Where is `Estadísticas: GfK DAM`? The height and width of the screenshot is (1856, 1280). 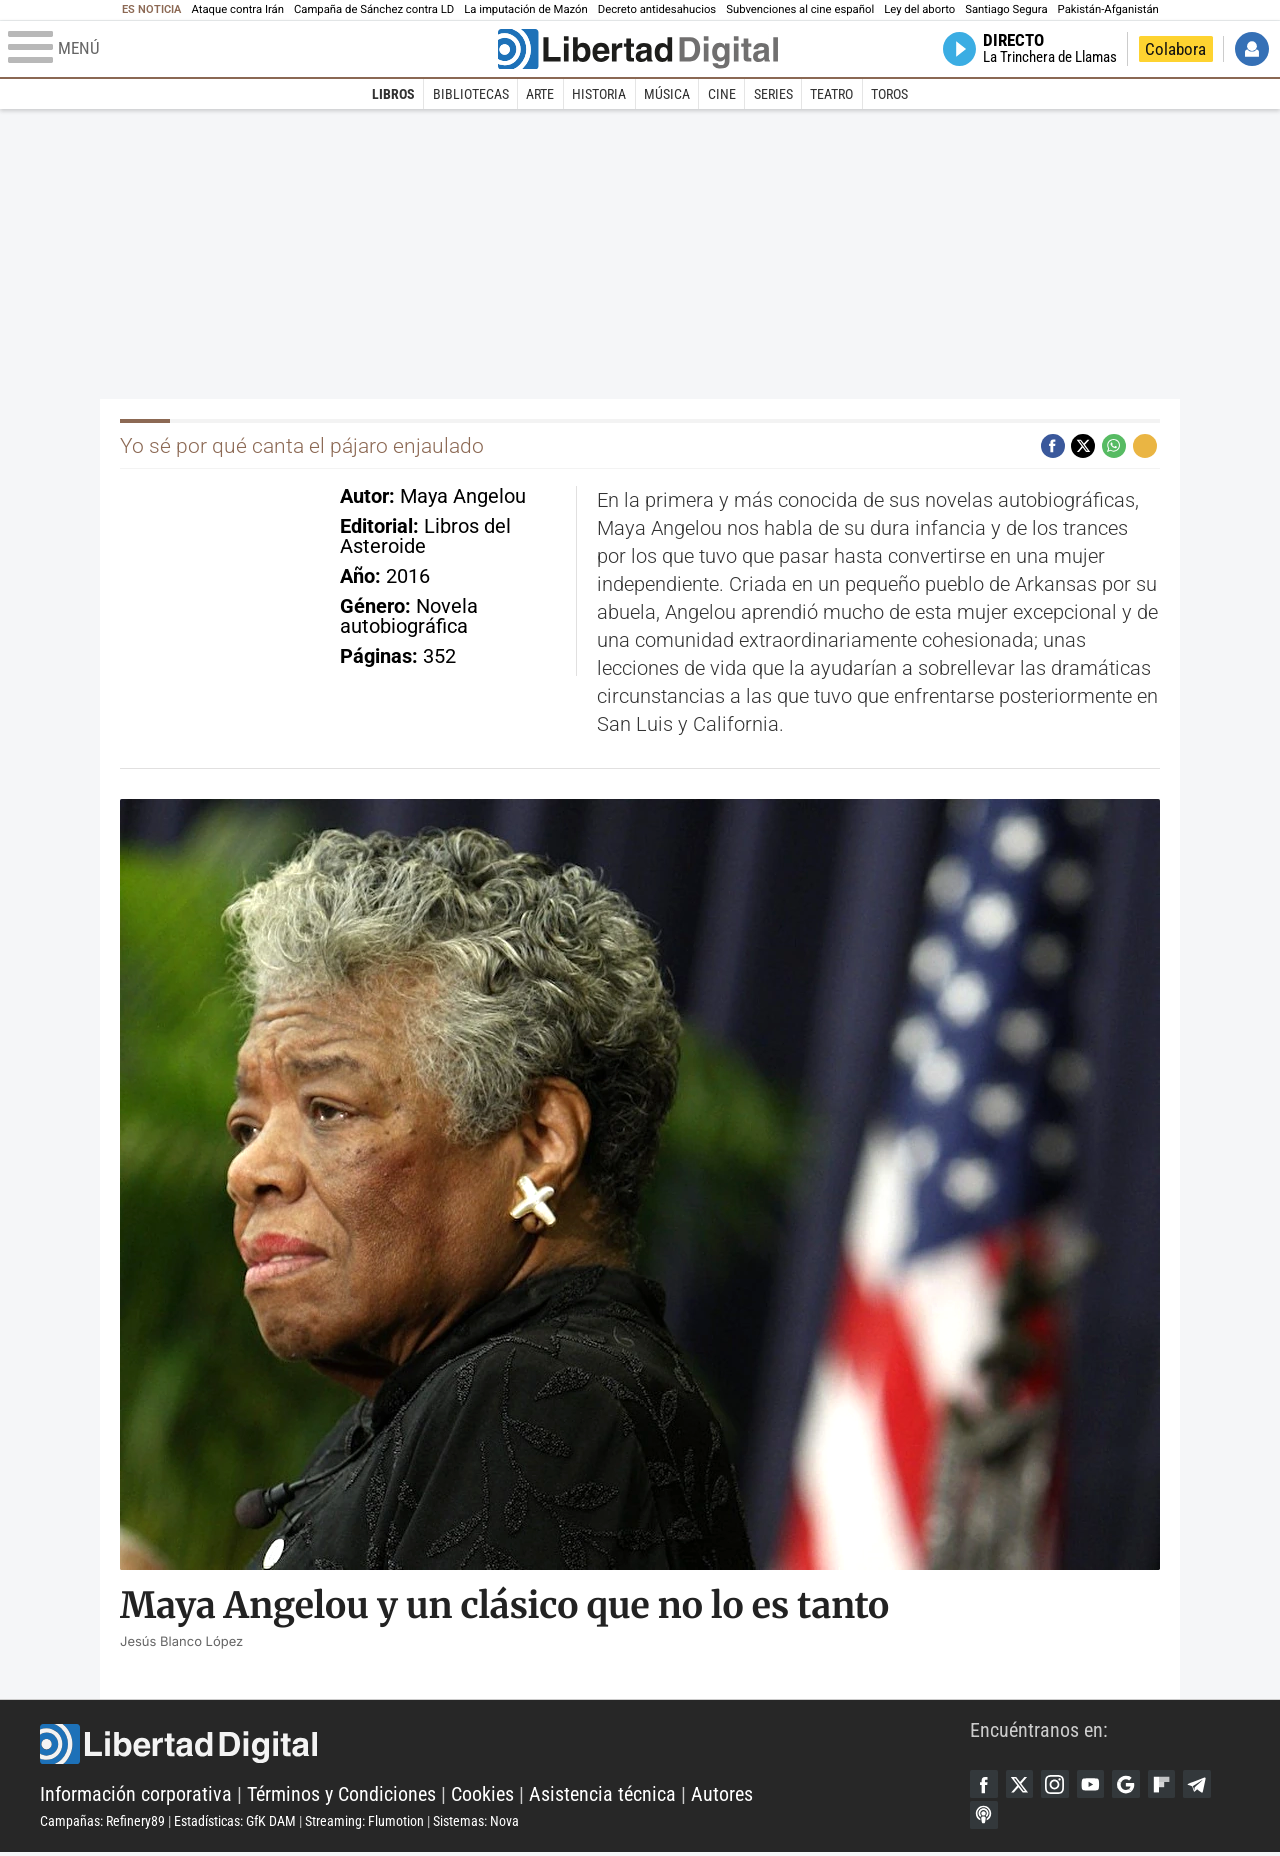
Estadísticas: GfK DAM is located at coordinates (235, 1823).